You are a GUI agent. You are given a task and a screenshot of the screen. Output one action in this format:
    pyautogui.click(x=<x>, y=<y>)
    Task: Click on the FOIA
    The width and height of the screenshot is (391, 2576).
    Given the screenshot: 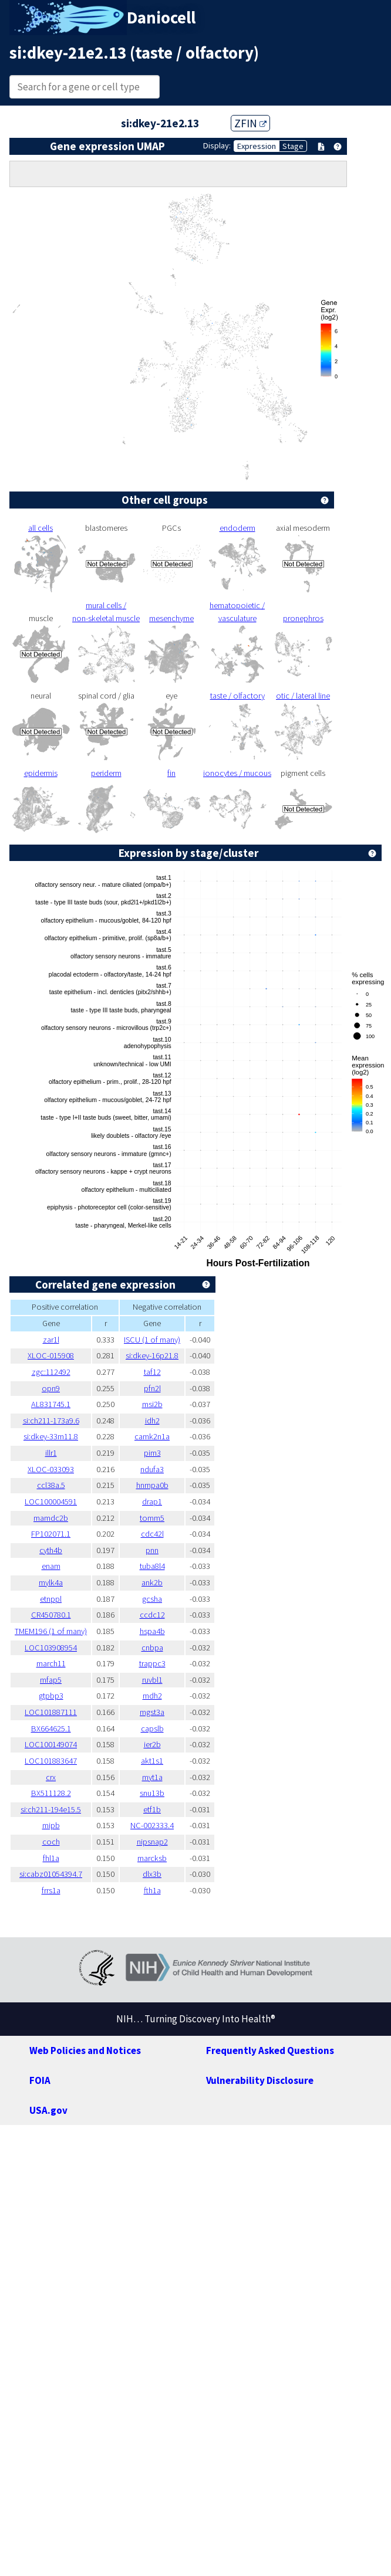 What is the action you would take?
    pyautogui.click(x=39, y=2080)
    